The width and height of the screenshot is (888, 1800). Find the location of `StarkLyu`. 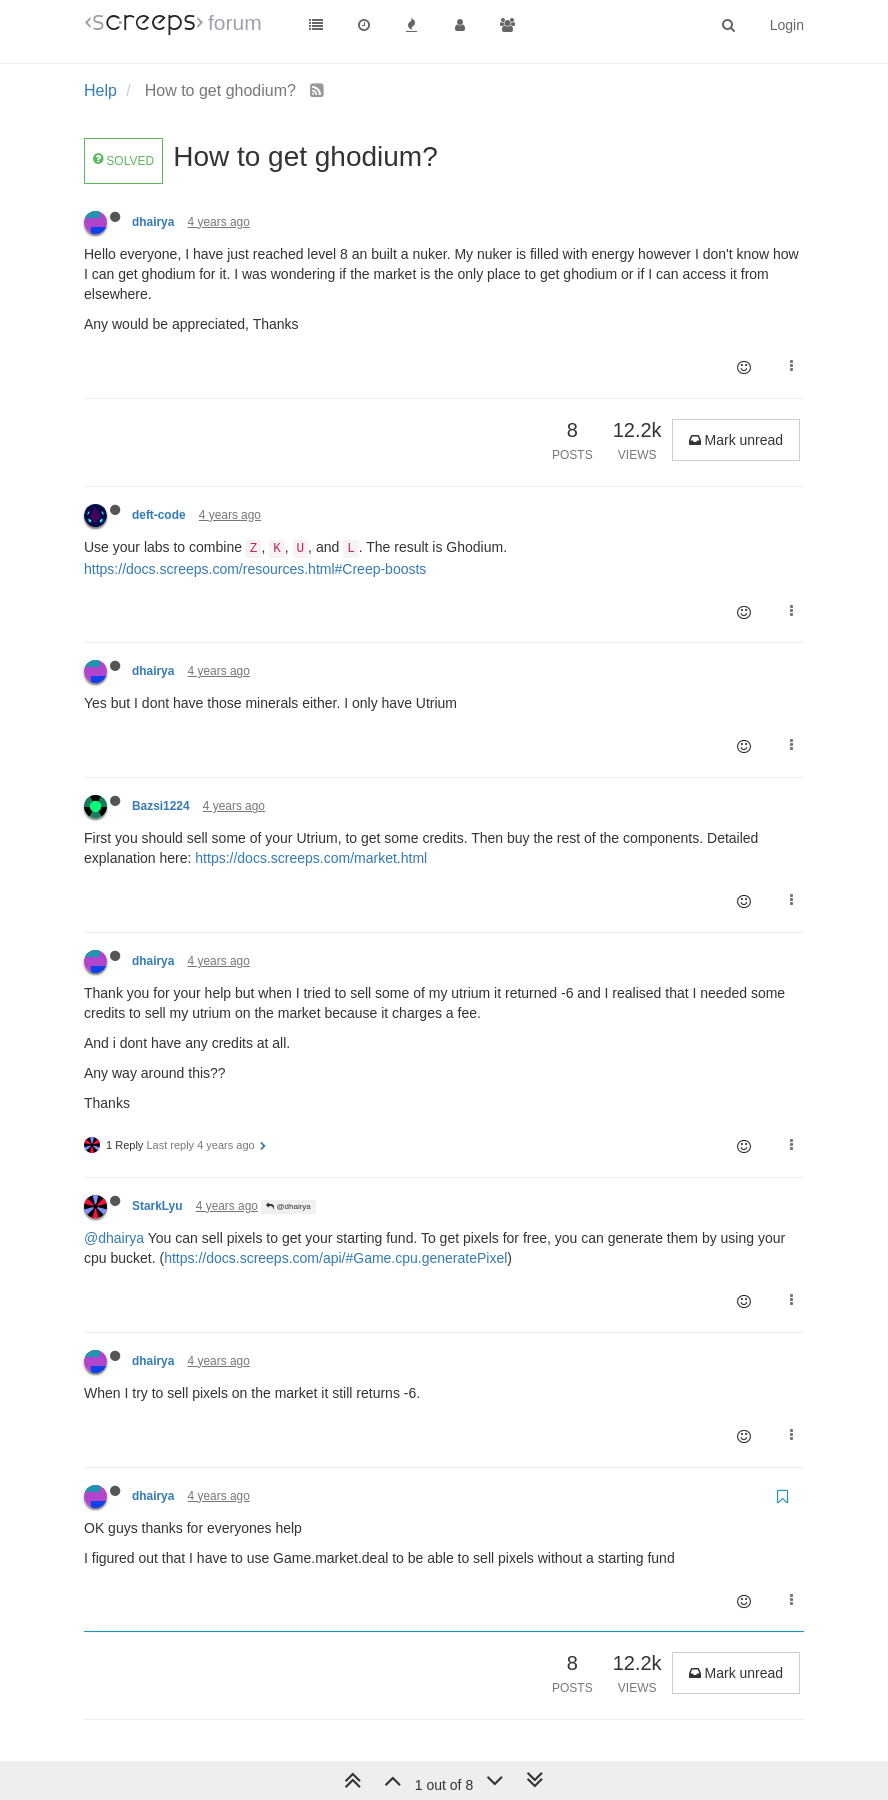

StarkLyu is located at coordinates (157, 1206).